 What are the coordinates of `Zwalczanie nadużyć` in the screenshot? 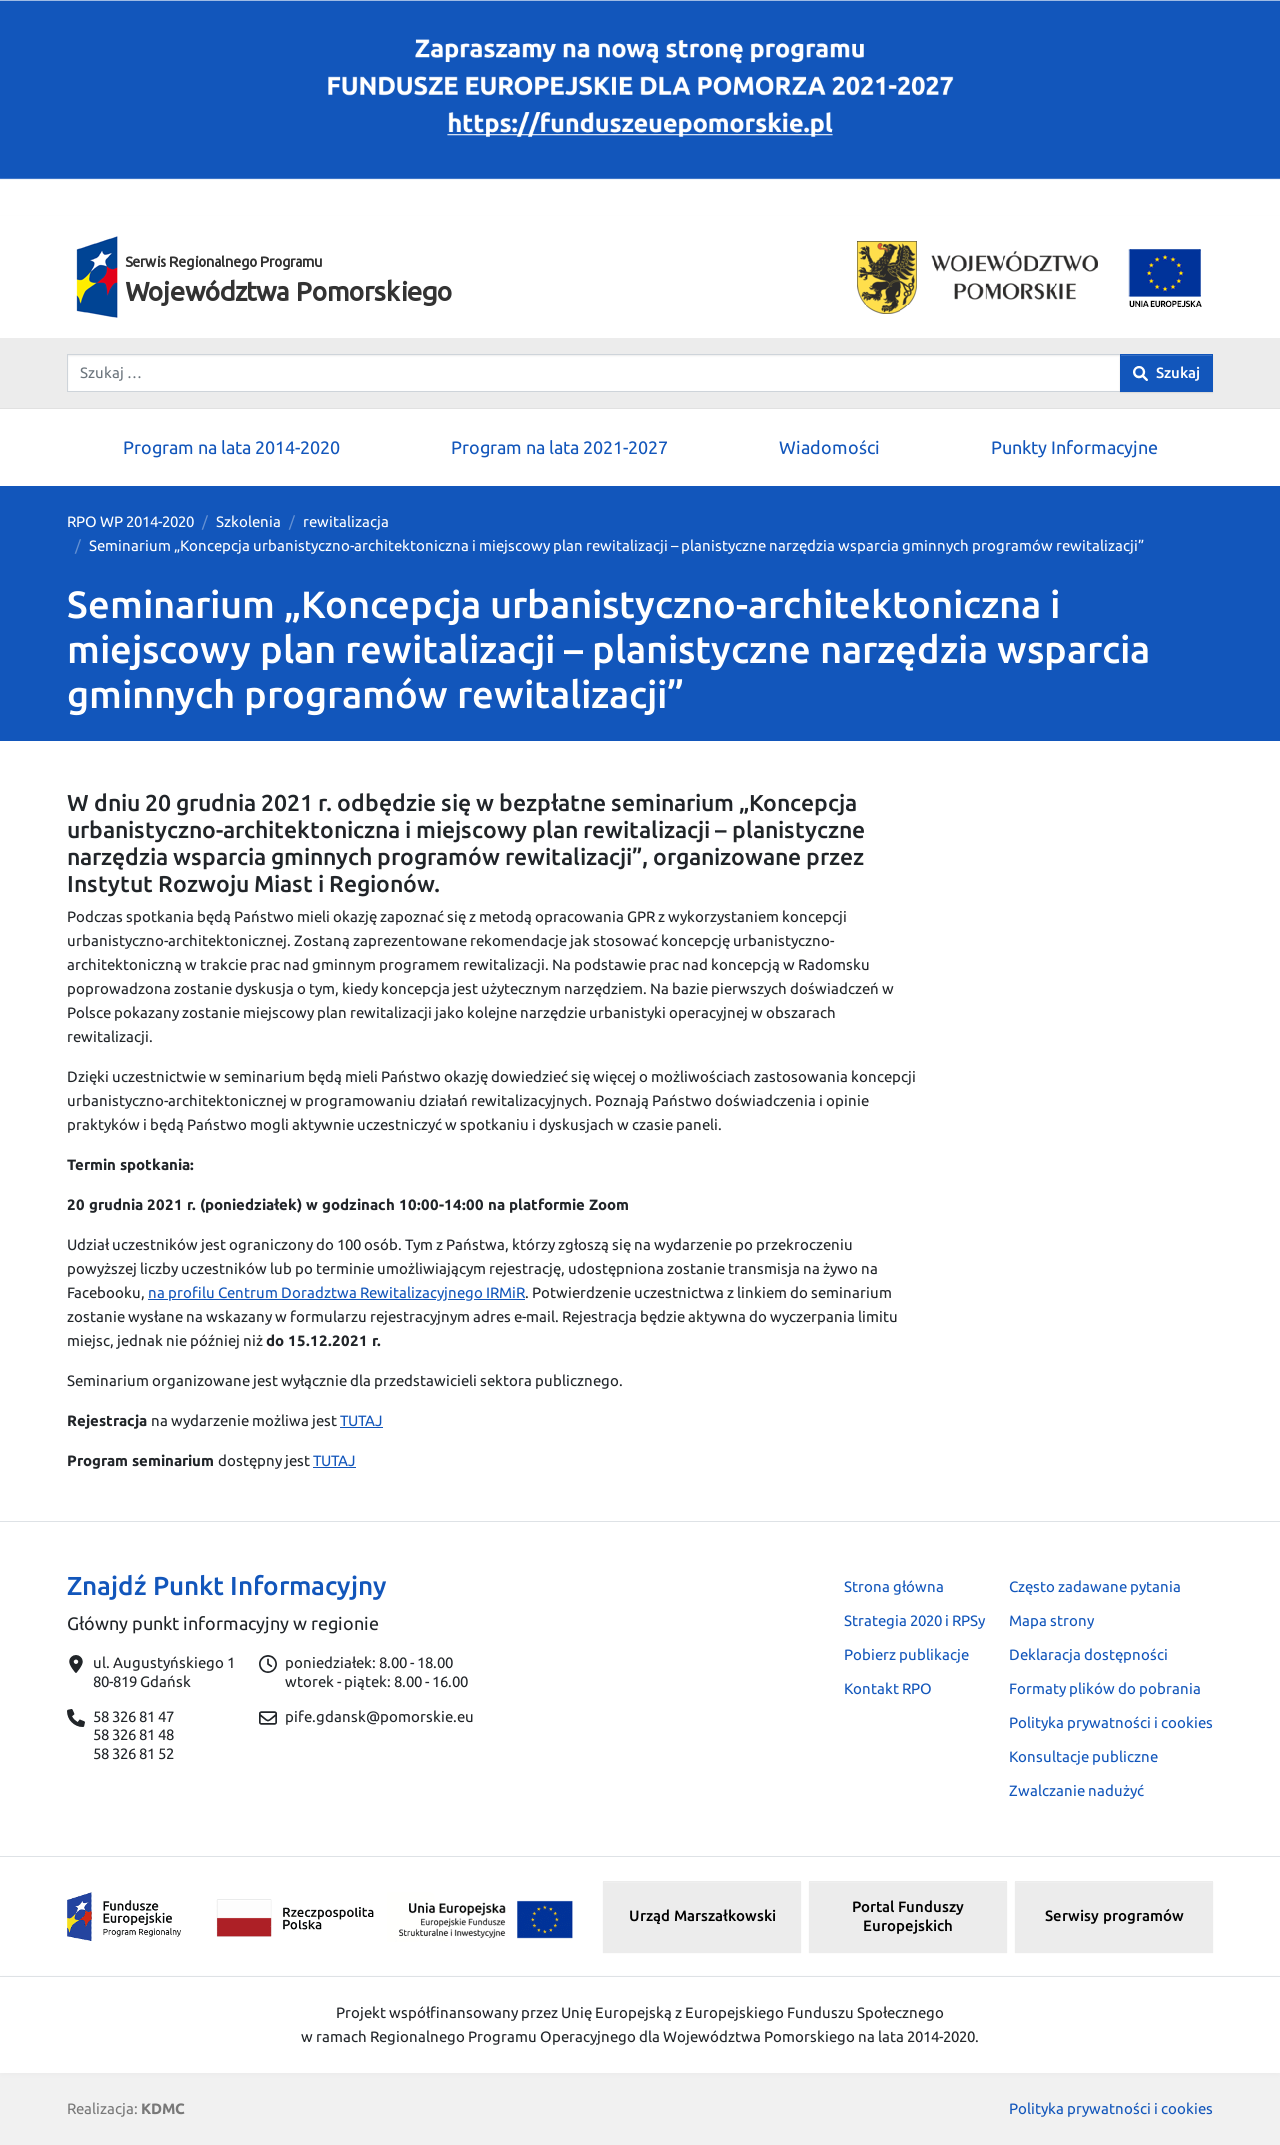 It's located at (1076, 1790).